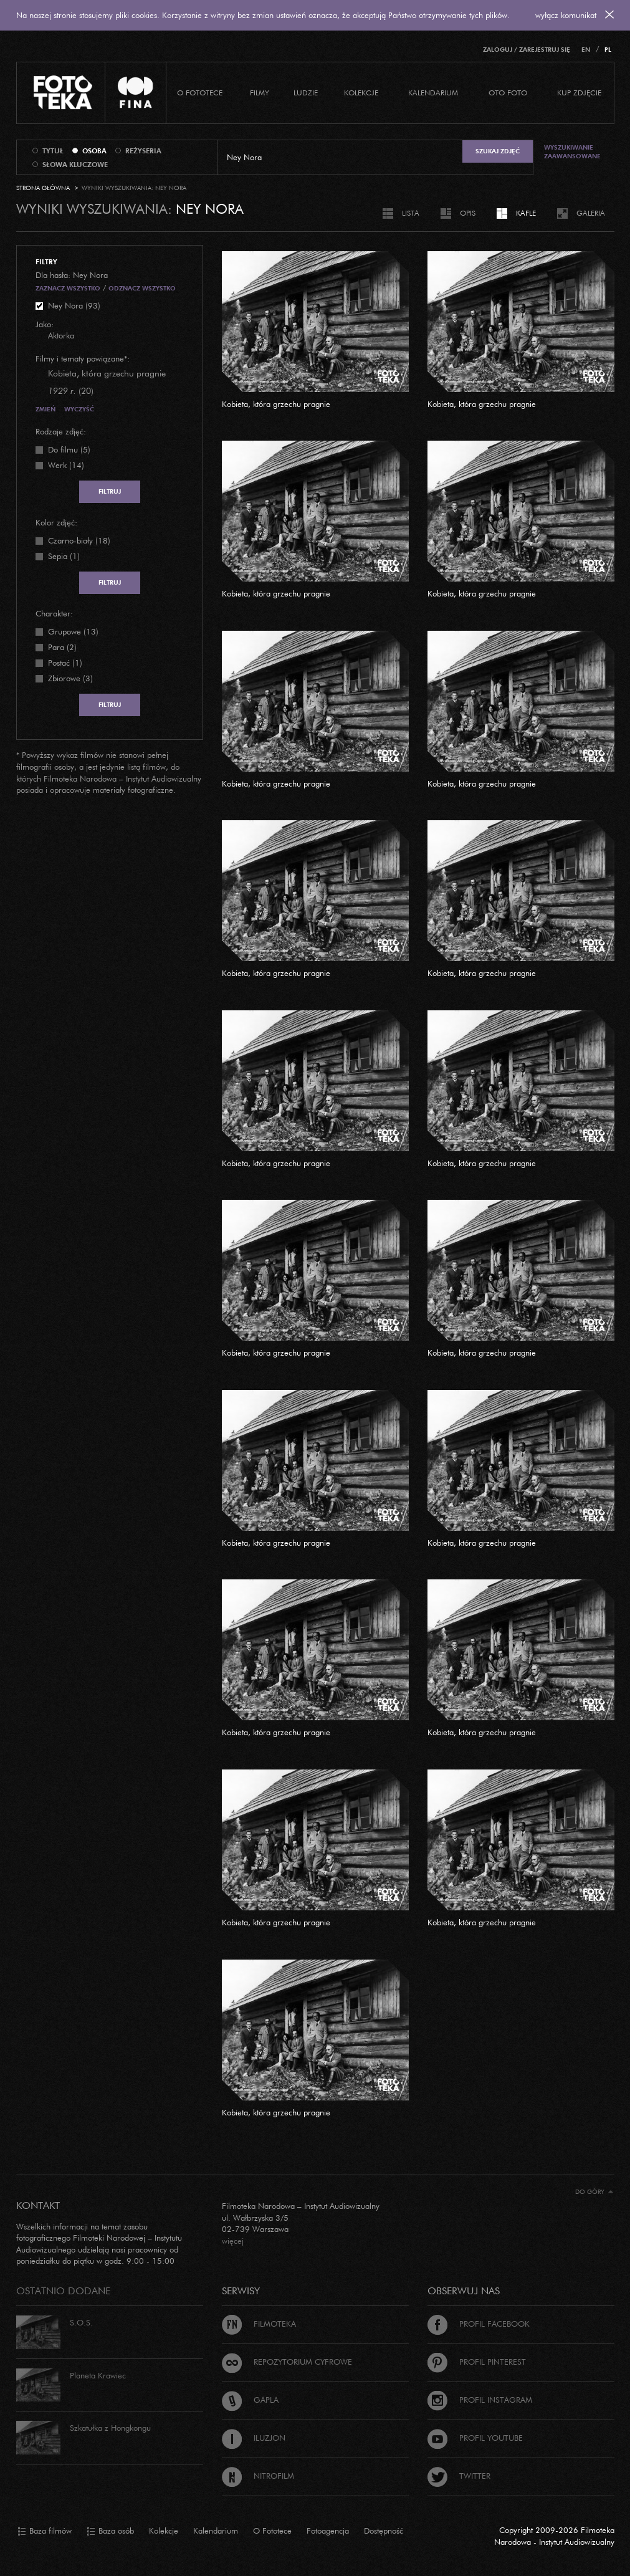 Image resolution: width=630 pixels, height=2576 pixels. What do you see at coordinates (259, 2324) in the screenshot?
I see `Filmoteka` at bounding box center [259, 2324].